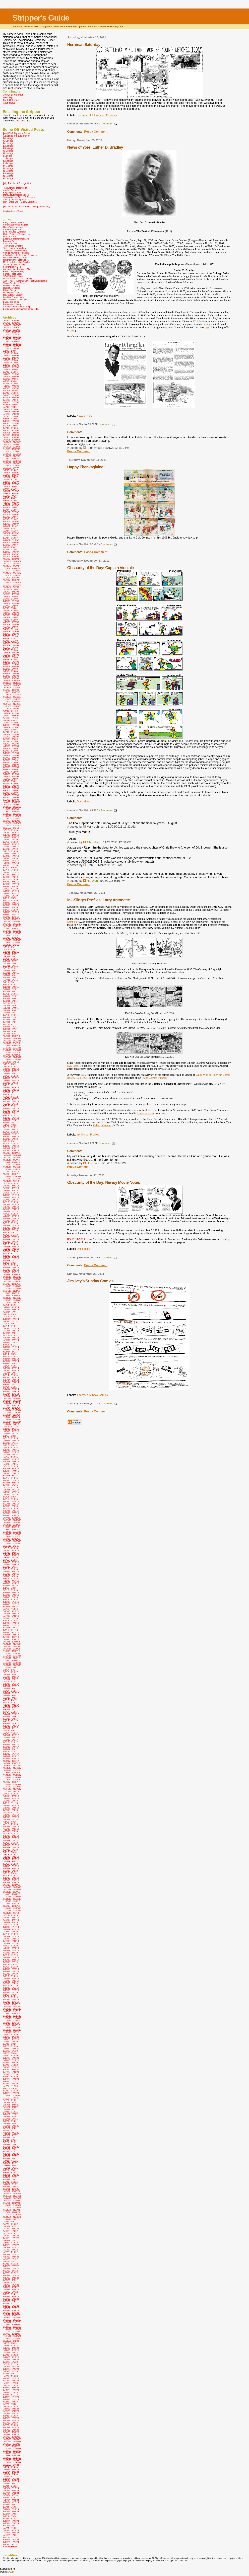 This screenshot has width=249, height=2576. I want to click on 2/19/17 - 2/26/17, so click(11, 1686).